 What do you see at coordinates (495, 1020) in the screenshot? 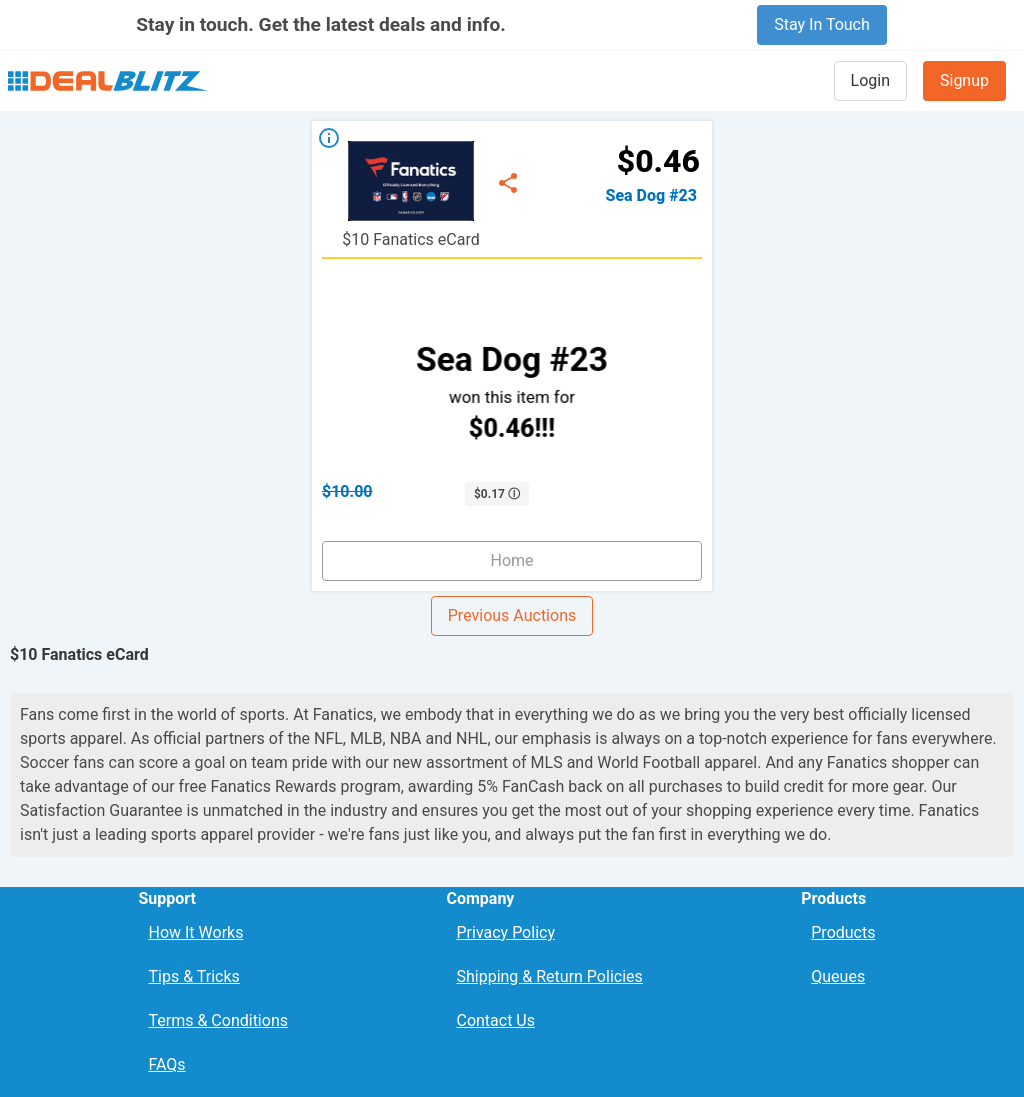
I see `Contact Us` at bounding box center [495, 1020].